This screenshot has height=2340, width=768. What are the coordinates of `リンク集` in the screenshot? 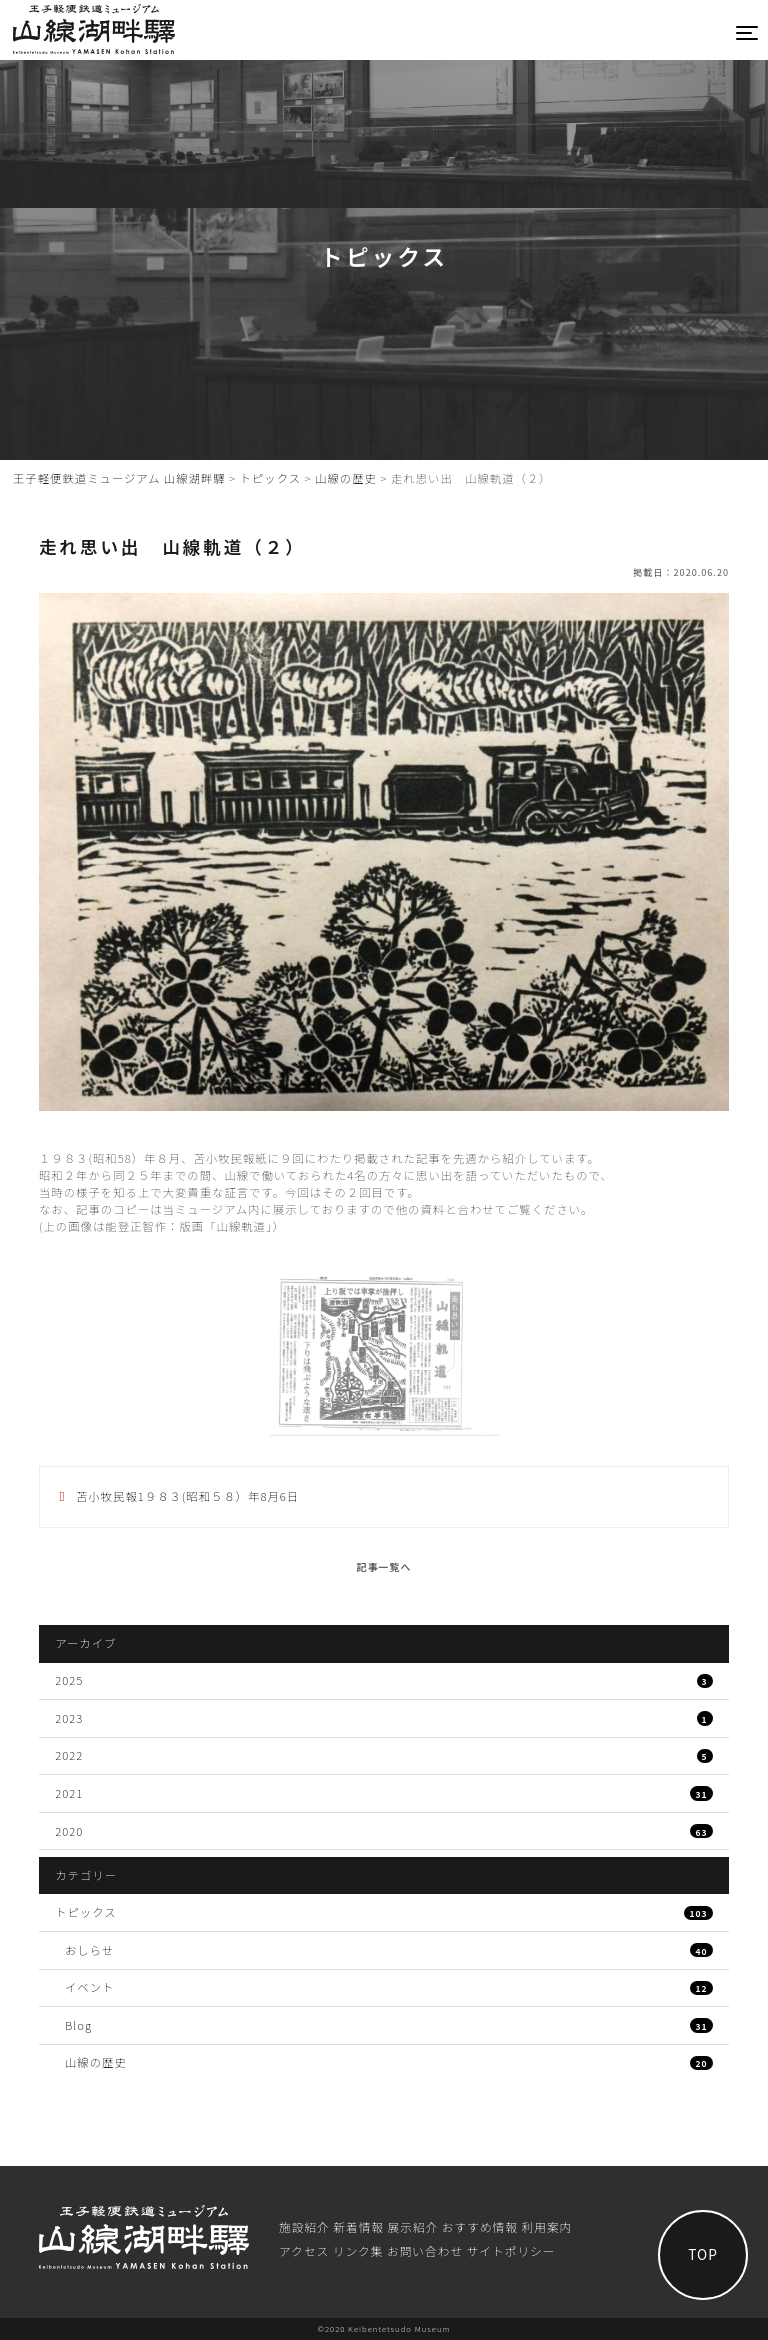 It's located at (358, 2250).